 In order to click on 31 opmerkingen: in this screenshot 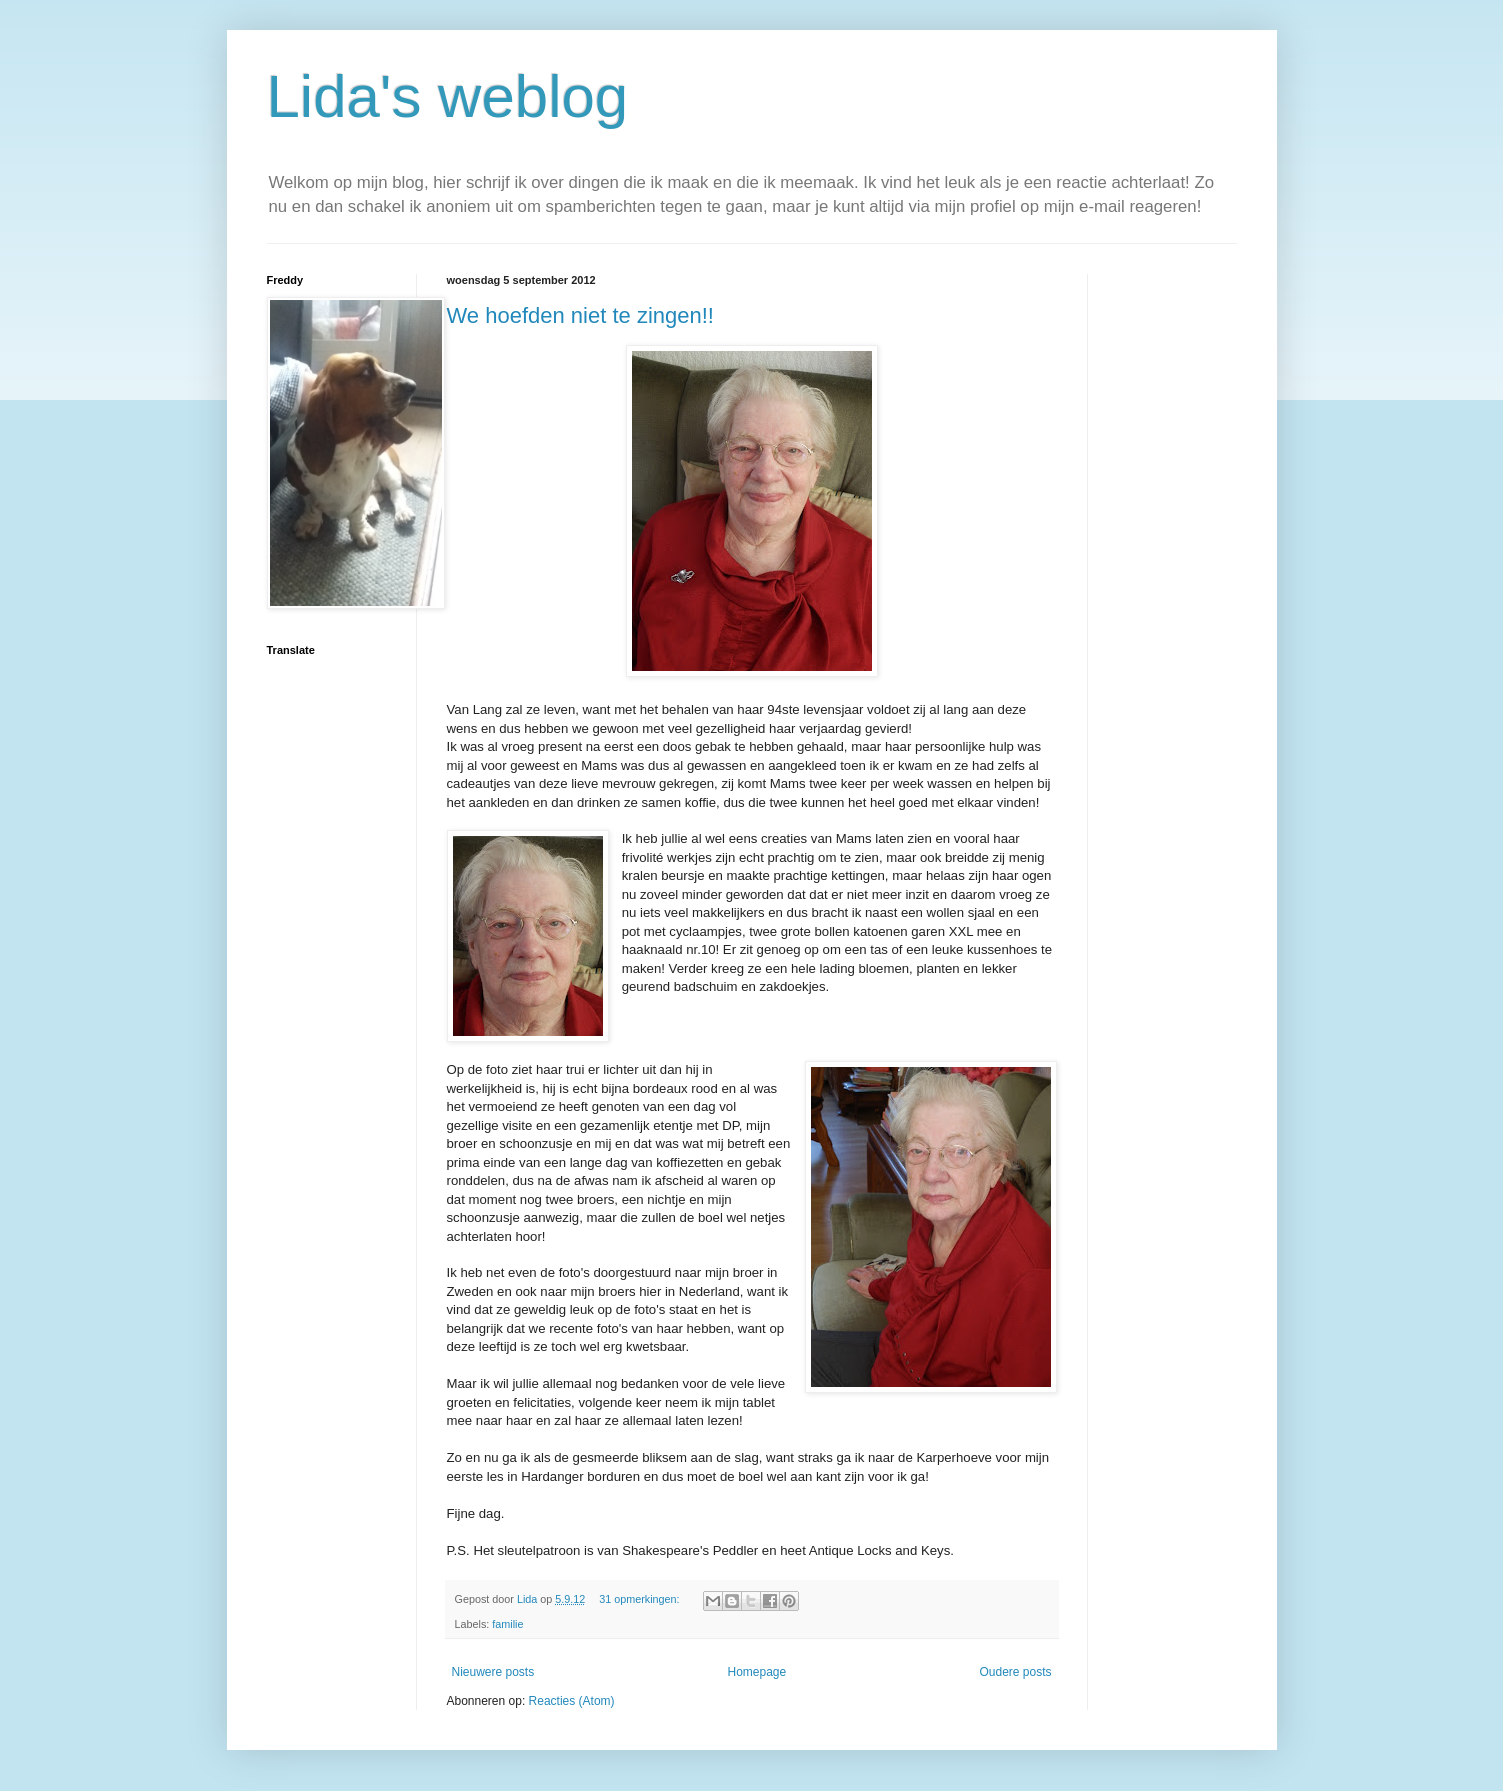, I will do `click(640, 1599)`.